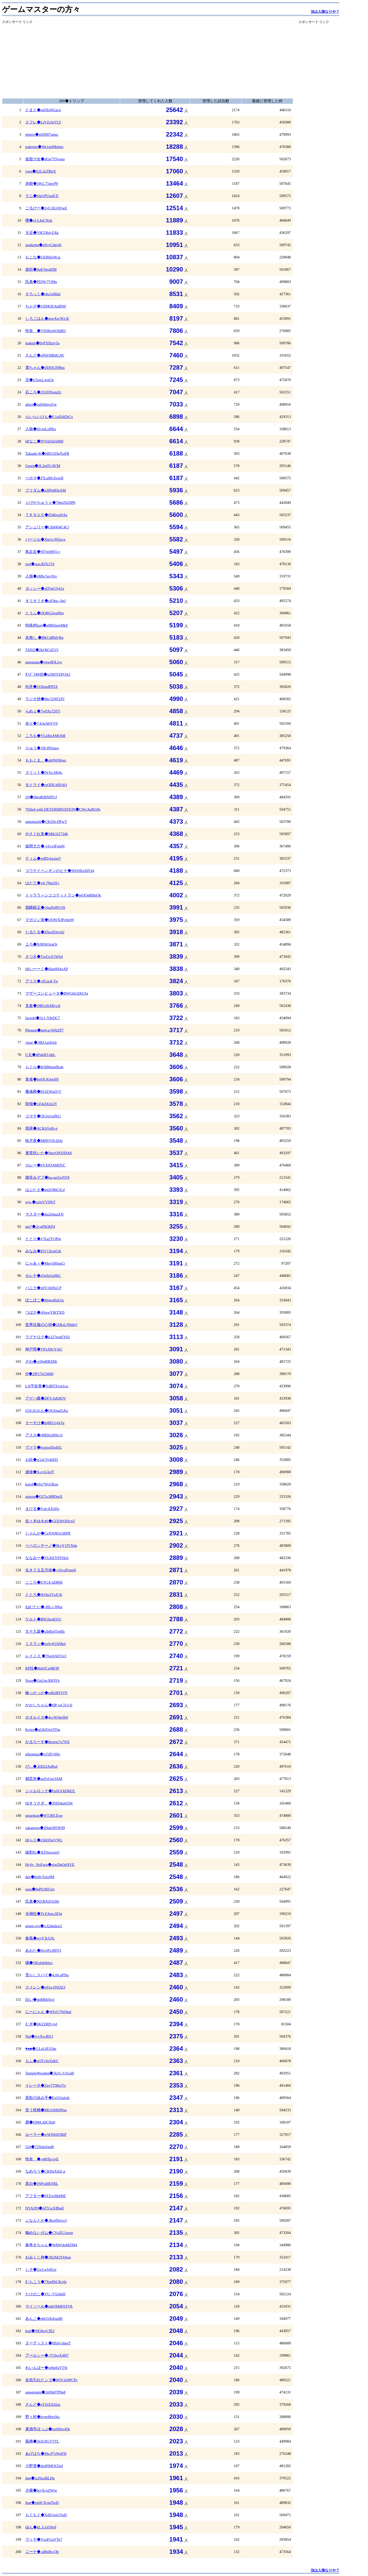 This screenshot has height=2576, width=368. I want to click on 余り◆7-k3eA6VV0, so click(41, 723).